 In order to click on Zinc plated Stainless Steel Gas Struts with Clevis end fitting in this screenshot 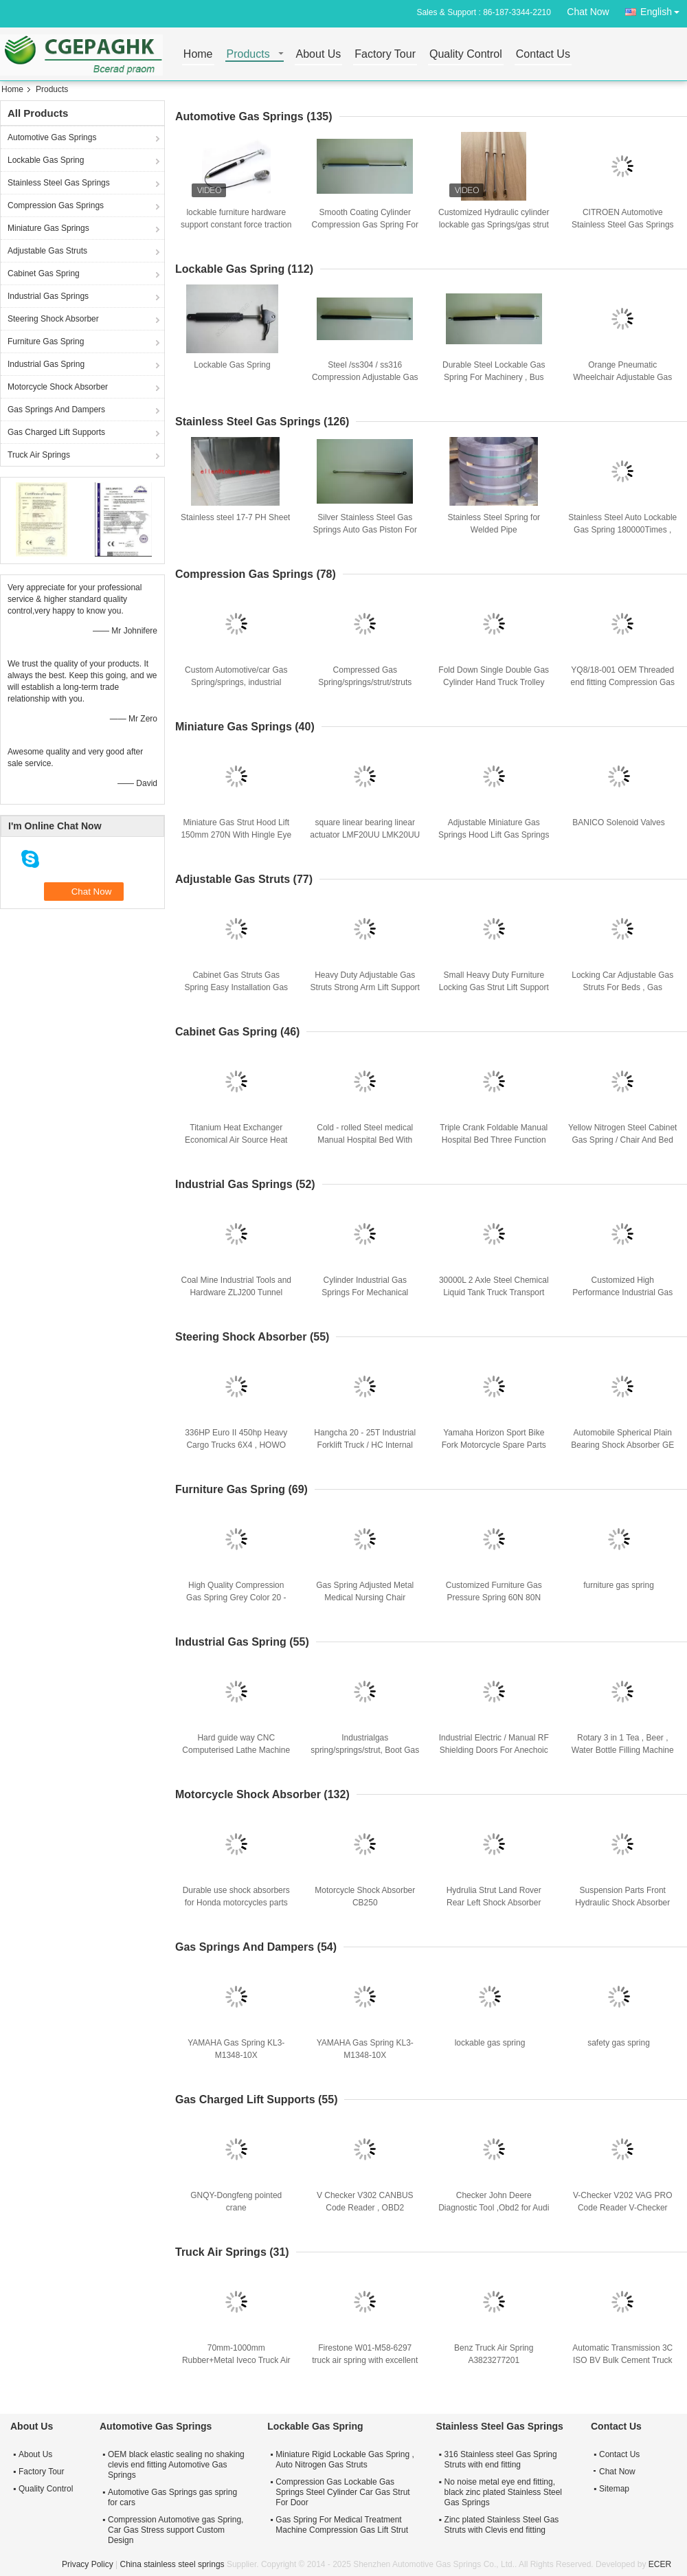, I will do `click(501, 2525)`.